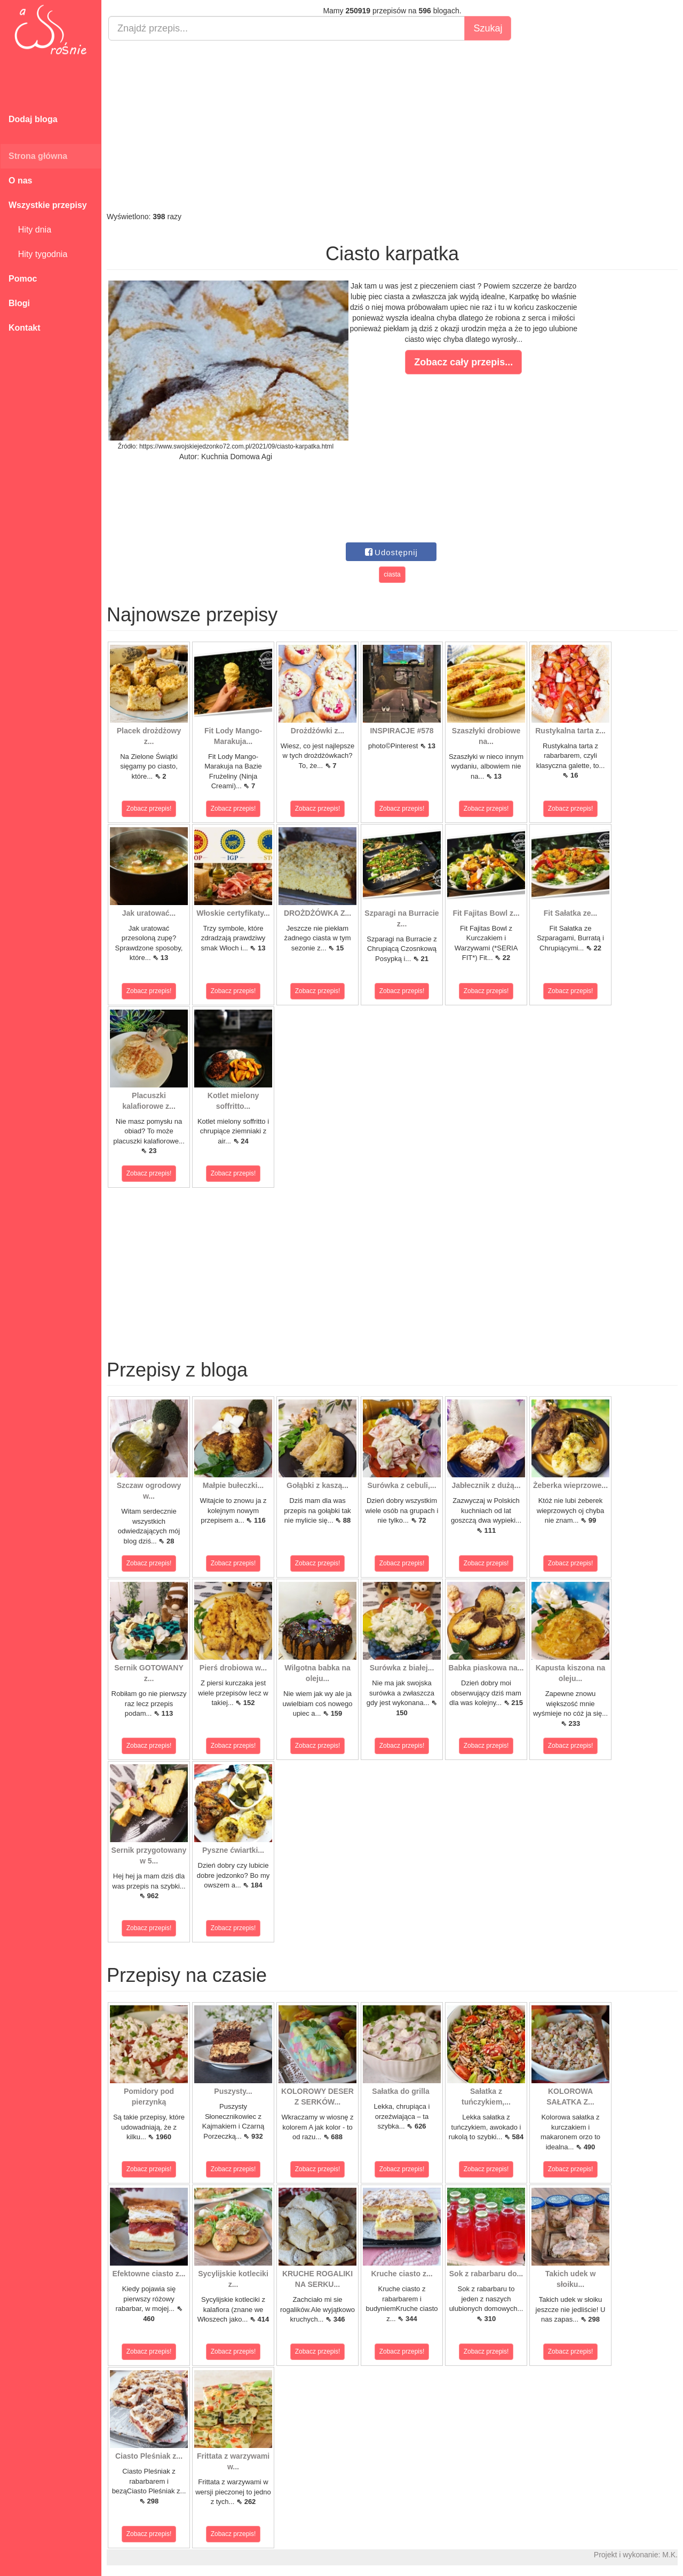 This screenshot has width=683, height=2576. Describe the element at coordinates (48, 205) in the screenshot. I see `Wszystkie przepisy` at that location.